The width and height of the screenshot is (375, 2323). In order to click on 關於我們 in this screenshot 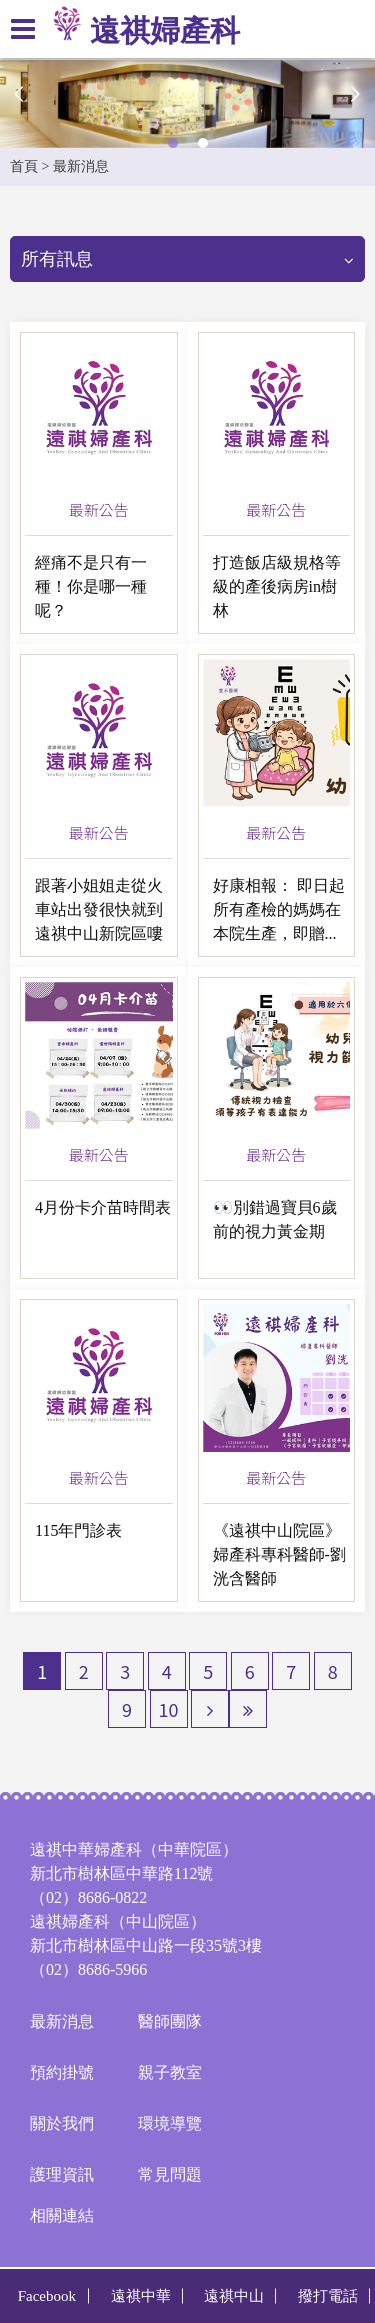, I will do `click(62, 2123)`.